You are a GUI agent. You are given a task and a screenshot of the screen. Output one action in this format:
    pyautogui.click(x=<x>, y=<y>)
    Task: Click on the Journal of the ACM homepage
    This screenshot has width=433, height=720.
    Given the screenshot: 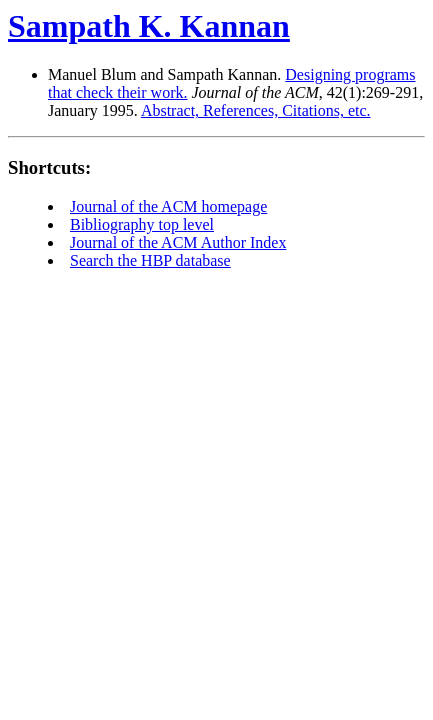 What is the action you would take?
    pyautogui.click(x=168, y=206)
    